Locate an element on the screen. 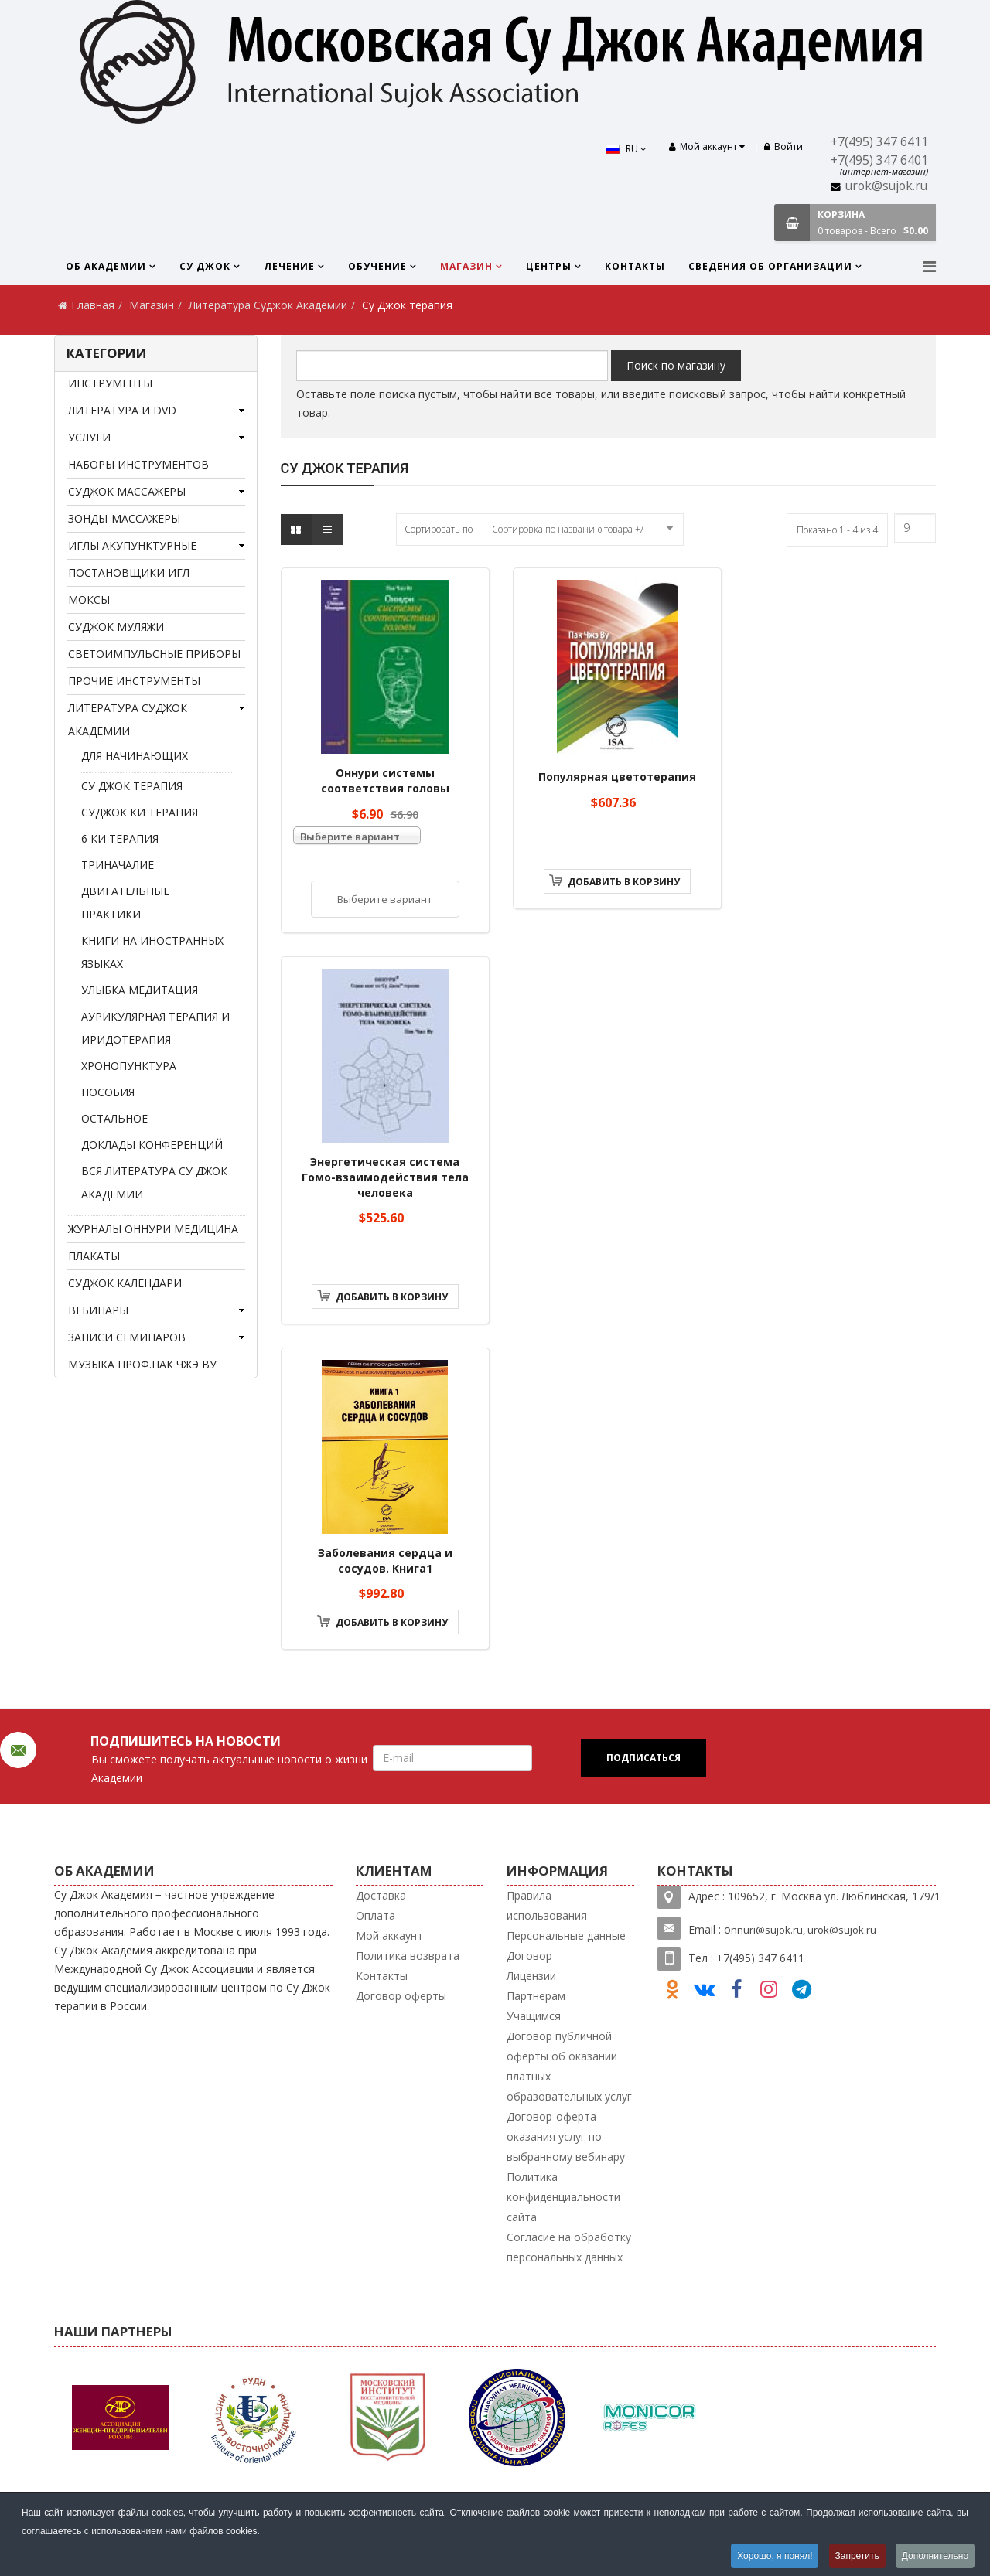 The height and width of the screenshot is (2576, 990). Су Джок терапия is located at coordinates (132, 786).